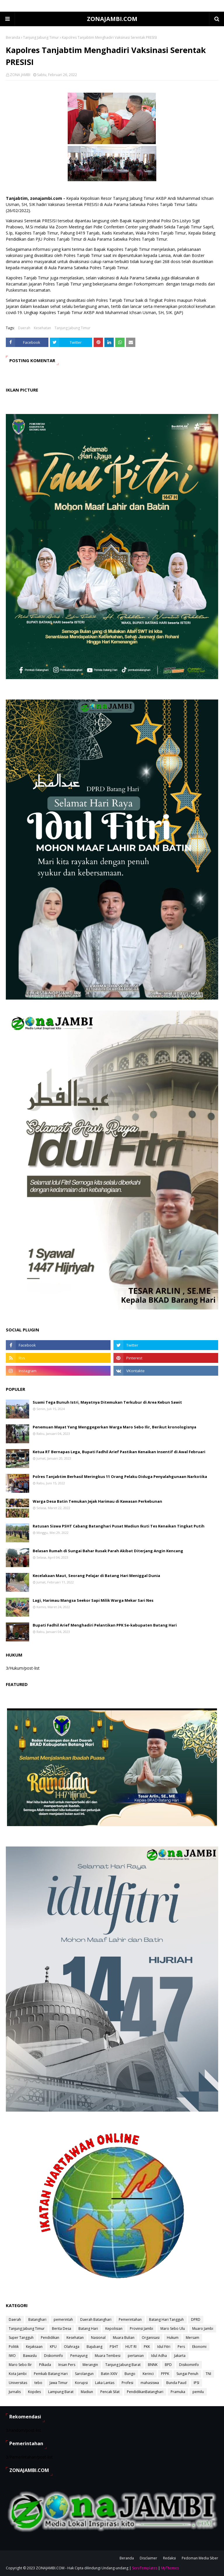 The height and width of the screenshot is (2576, 224). Describe the element at coordinates (88, 2328) in the screenshot. I see `Batang Hari` at that location.